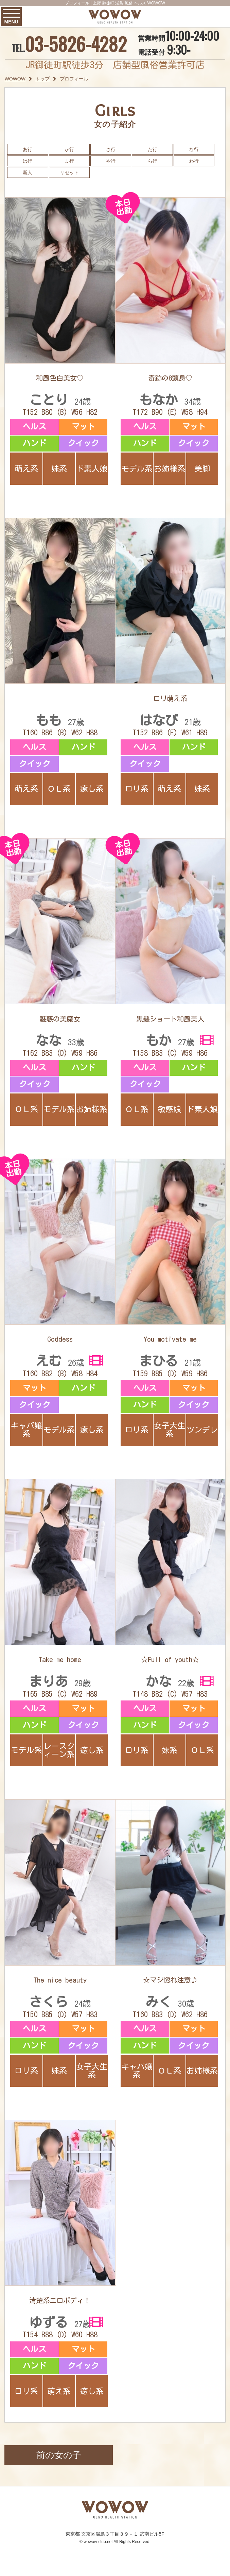 The height and width of the screenshot is (2576, 230). Describe the element at coordinates (15, 78) in the screenshot. I see `WOWOW` at that location.